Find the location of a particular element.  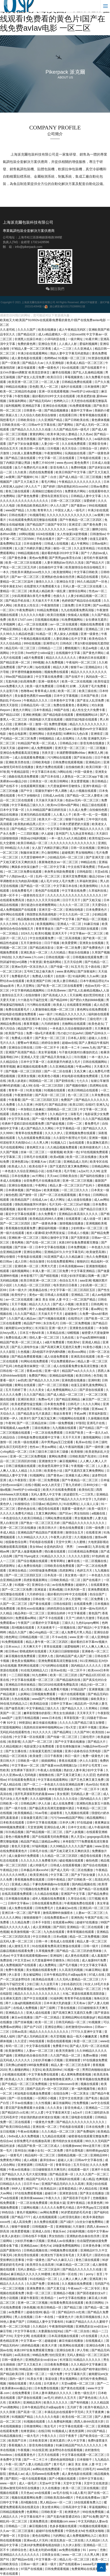

在线不欧美 is located at coordinates (54, 1171).